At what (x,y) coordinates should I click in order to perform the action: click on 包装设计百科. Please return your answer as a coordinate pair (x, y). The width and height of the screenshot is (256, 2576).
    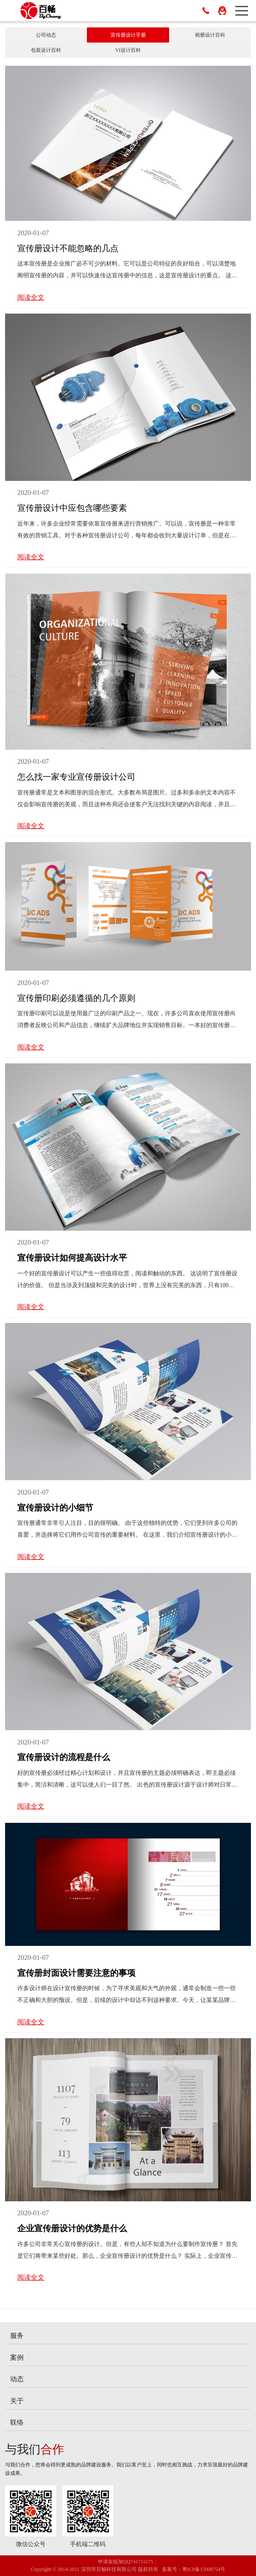
    Looking at the image, I should click on (46, 50).